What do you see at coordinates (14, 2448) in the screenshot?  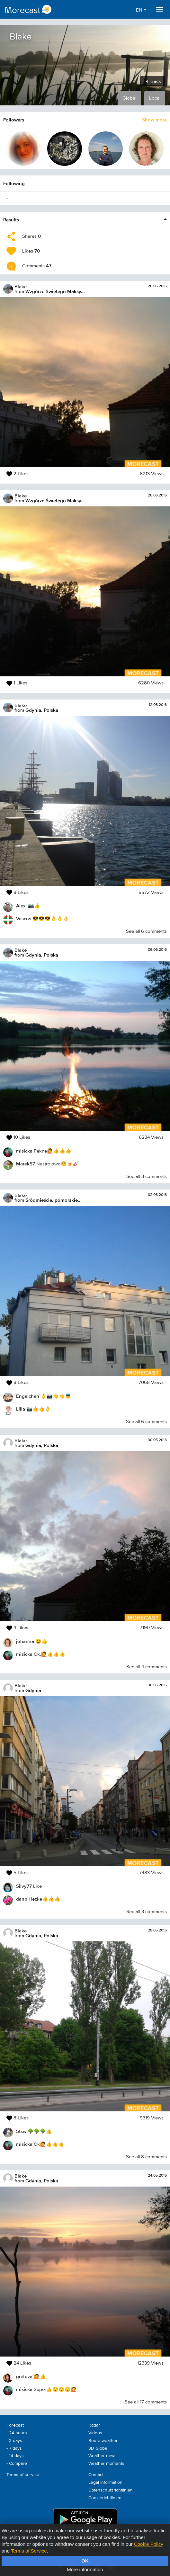 I see `- 7 days` at bounding box center [14, 2448].